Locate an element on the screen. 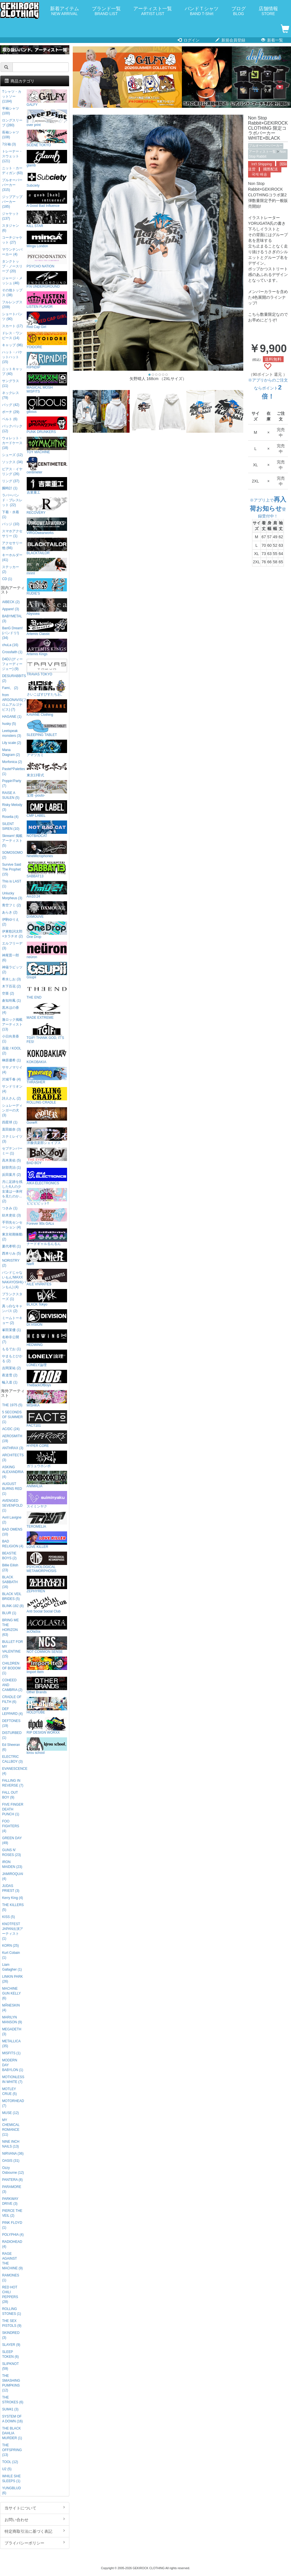 This screenshot has height=2576, width=291. IRON MAIDEN (23) is located at coordinates (12, 1864).